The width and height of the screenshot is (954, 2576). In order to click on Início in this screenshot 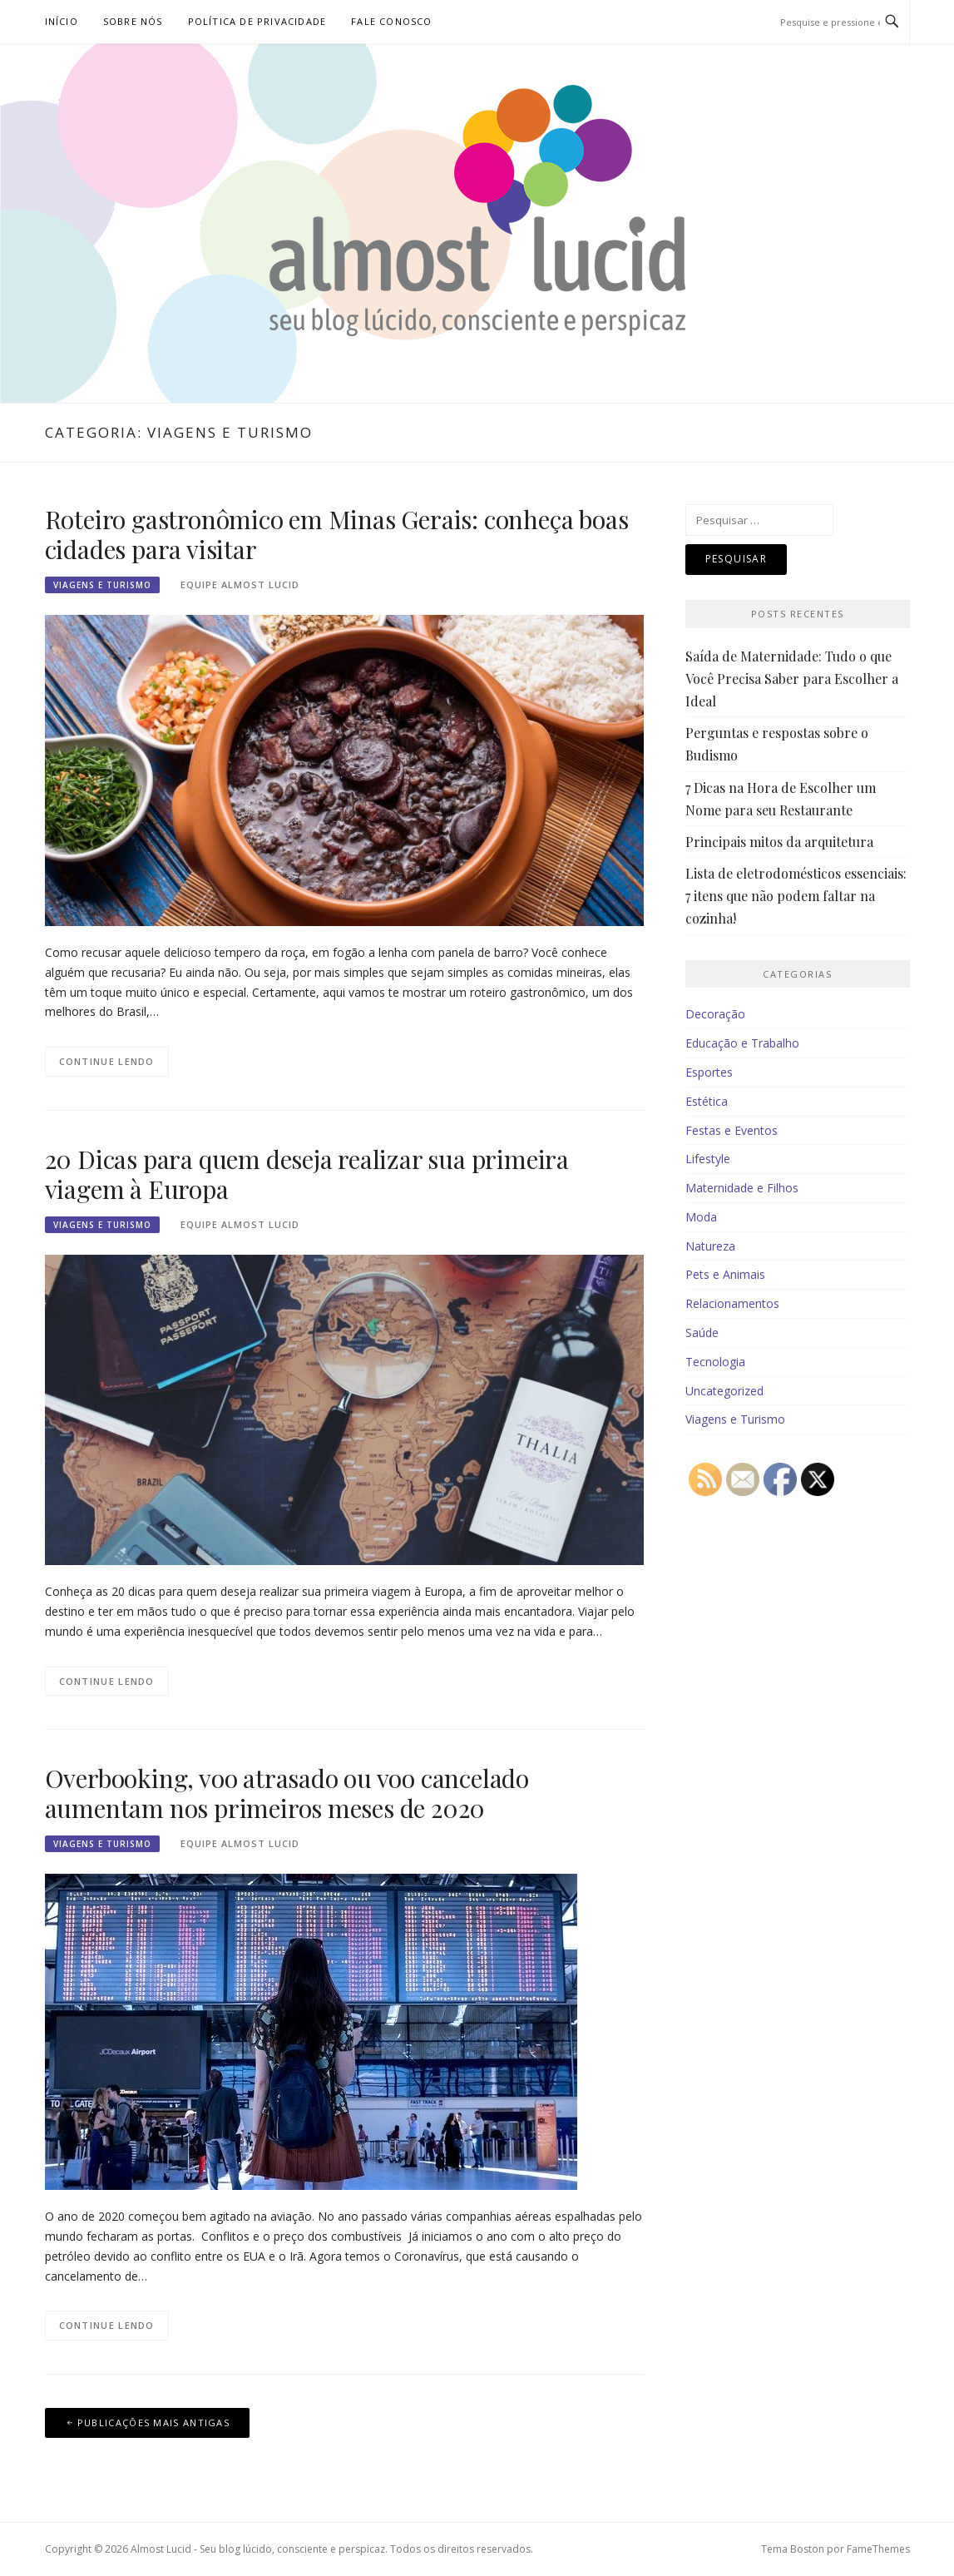, I will do `click(61, 21)`.